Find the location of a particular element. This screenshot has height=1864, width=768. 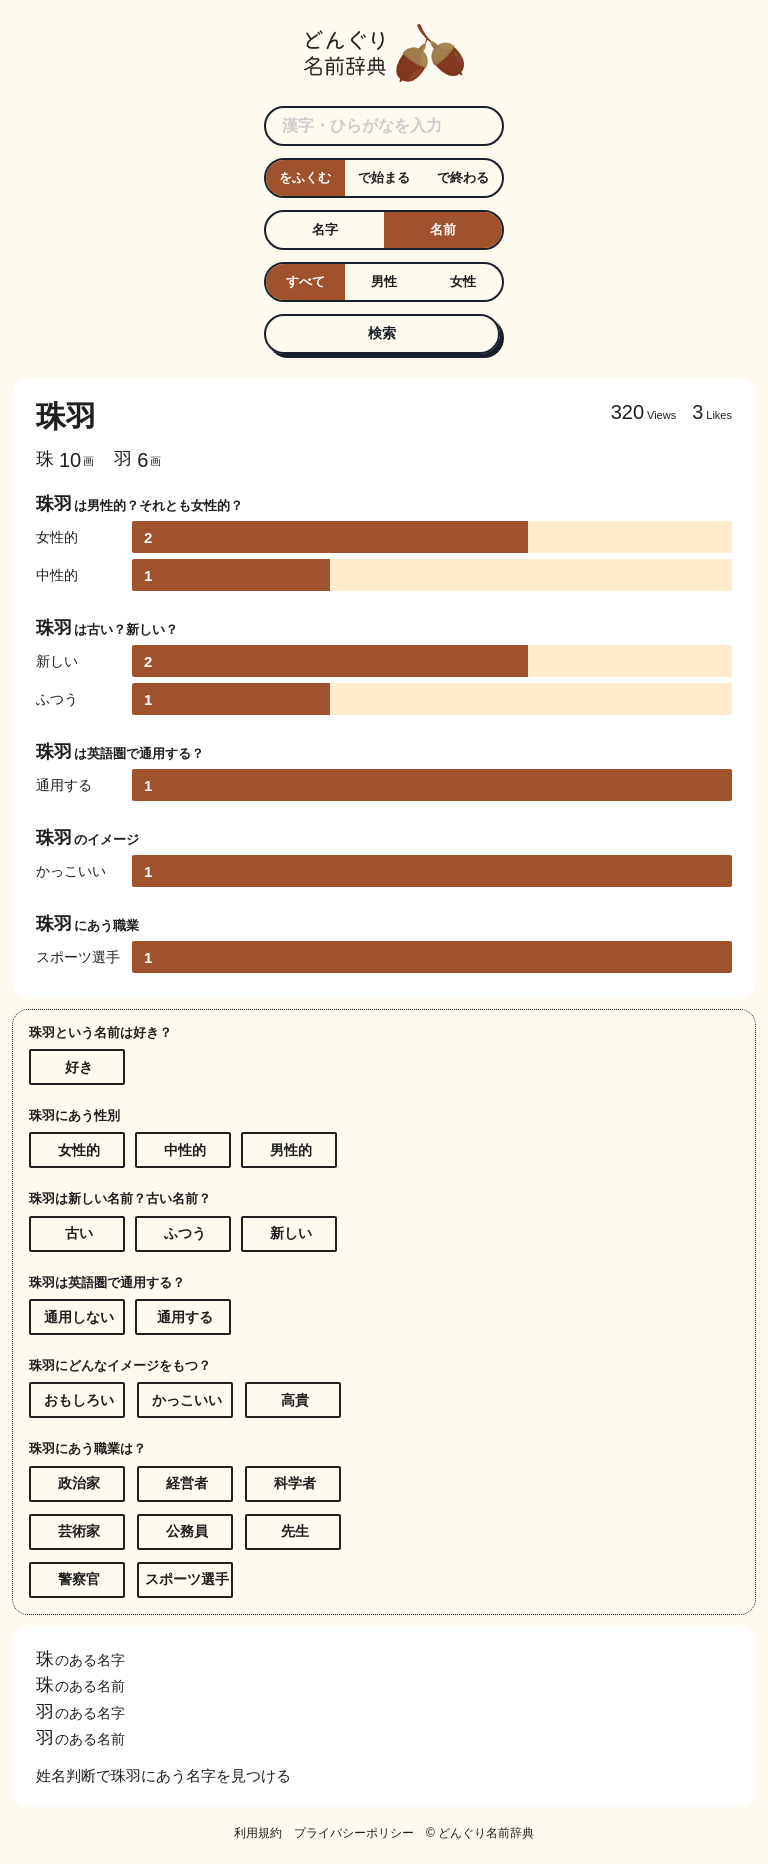

で終わる is located at coordinates (463, 177).